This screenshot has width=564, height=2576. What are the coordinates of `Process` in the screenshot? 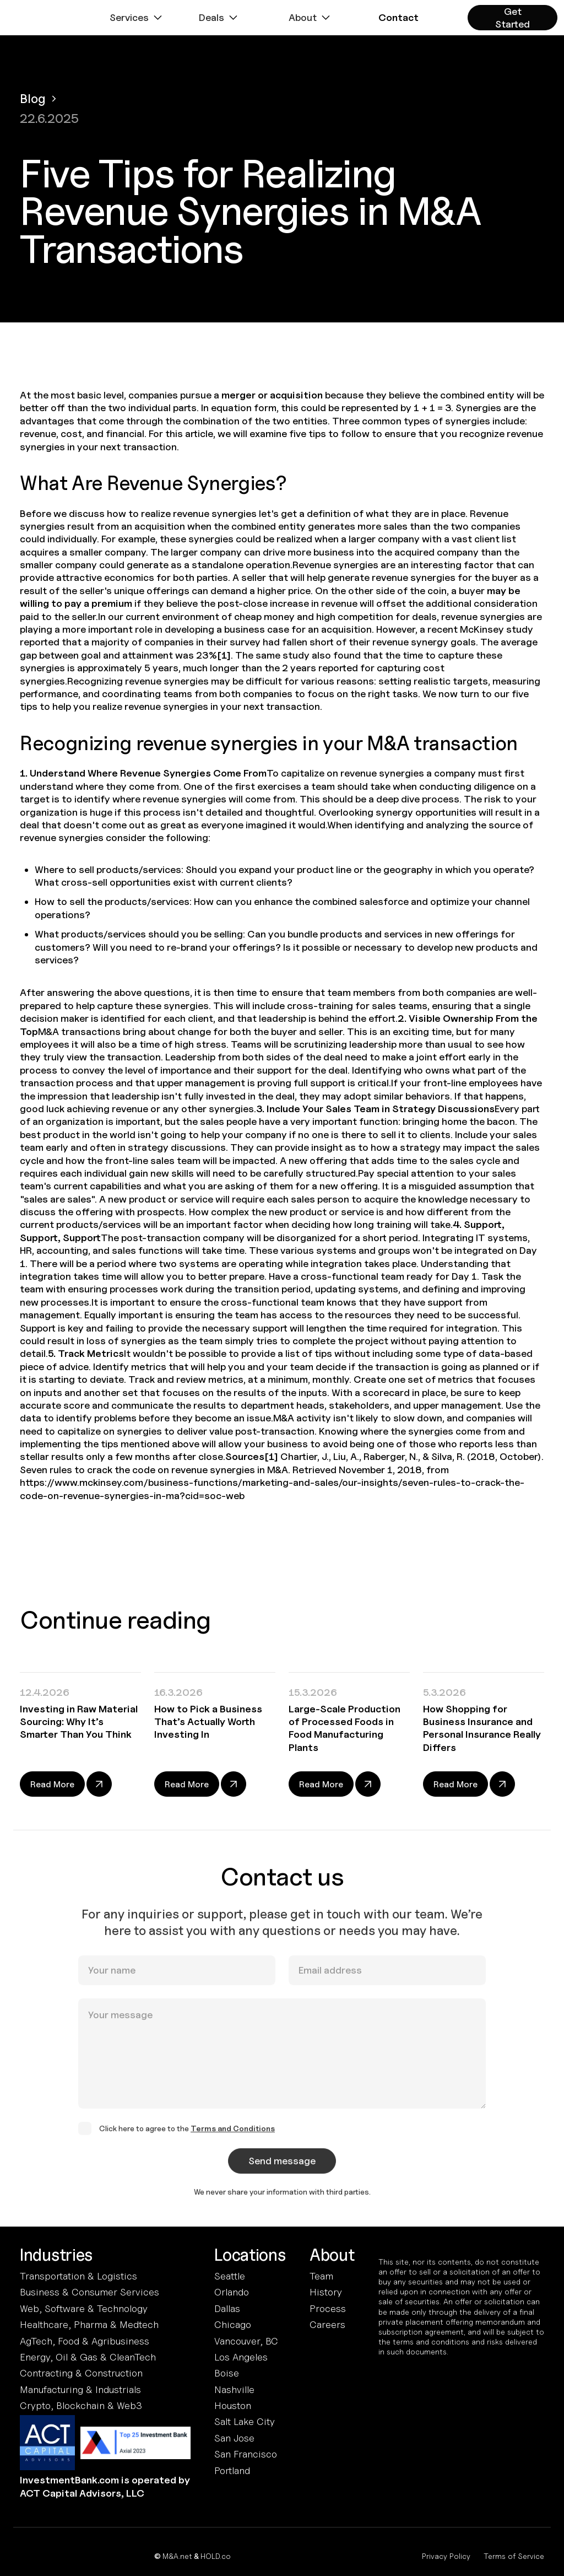 It's located at (328, 2308).